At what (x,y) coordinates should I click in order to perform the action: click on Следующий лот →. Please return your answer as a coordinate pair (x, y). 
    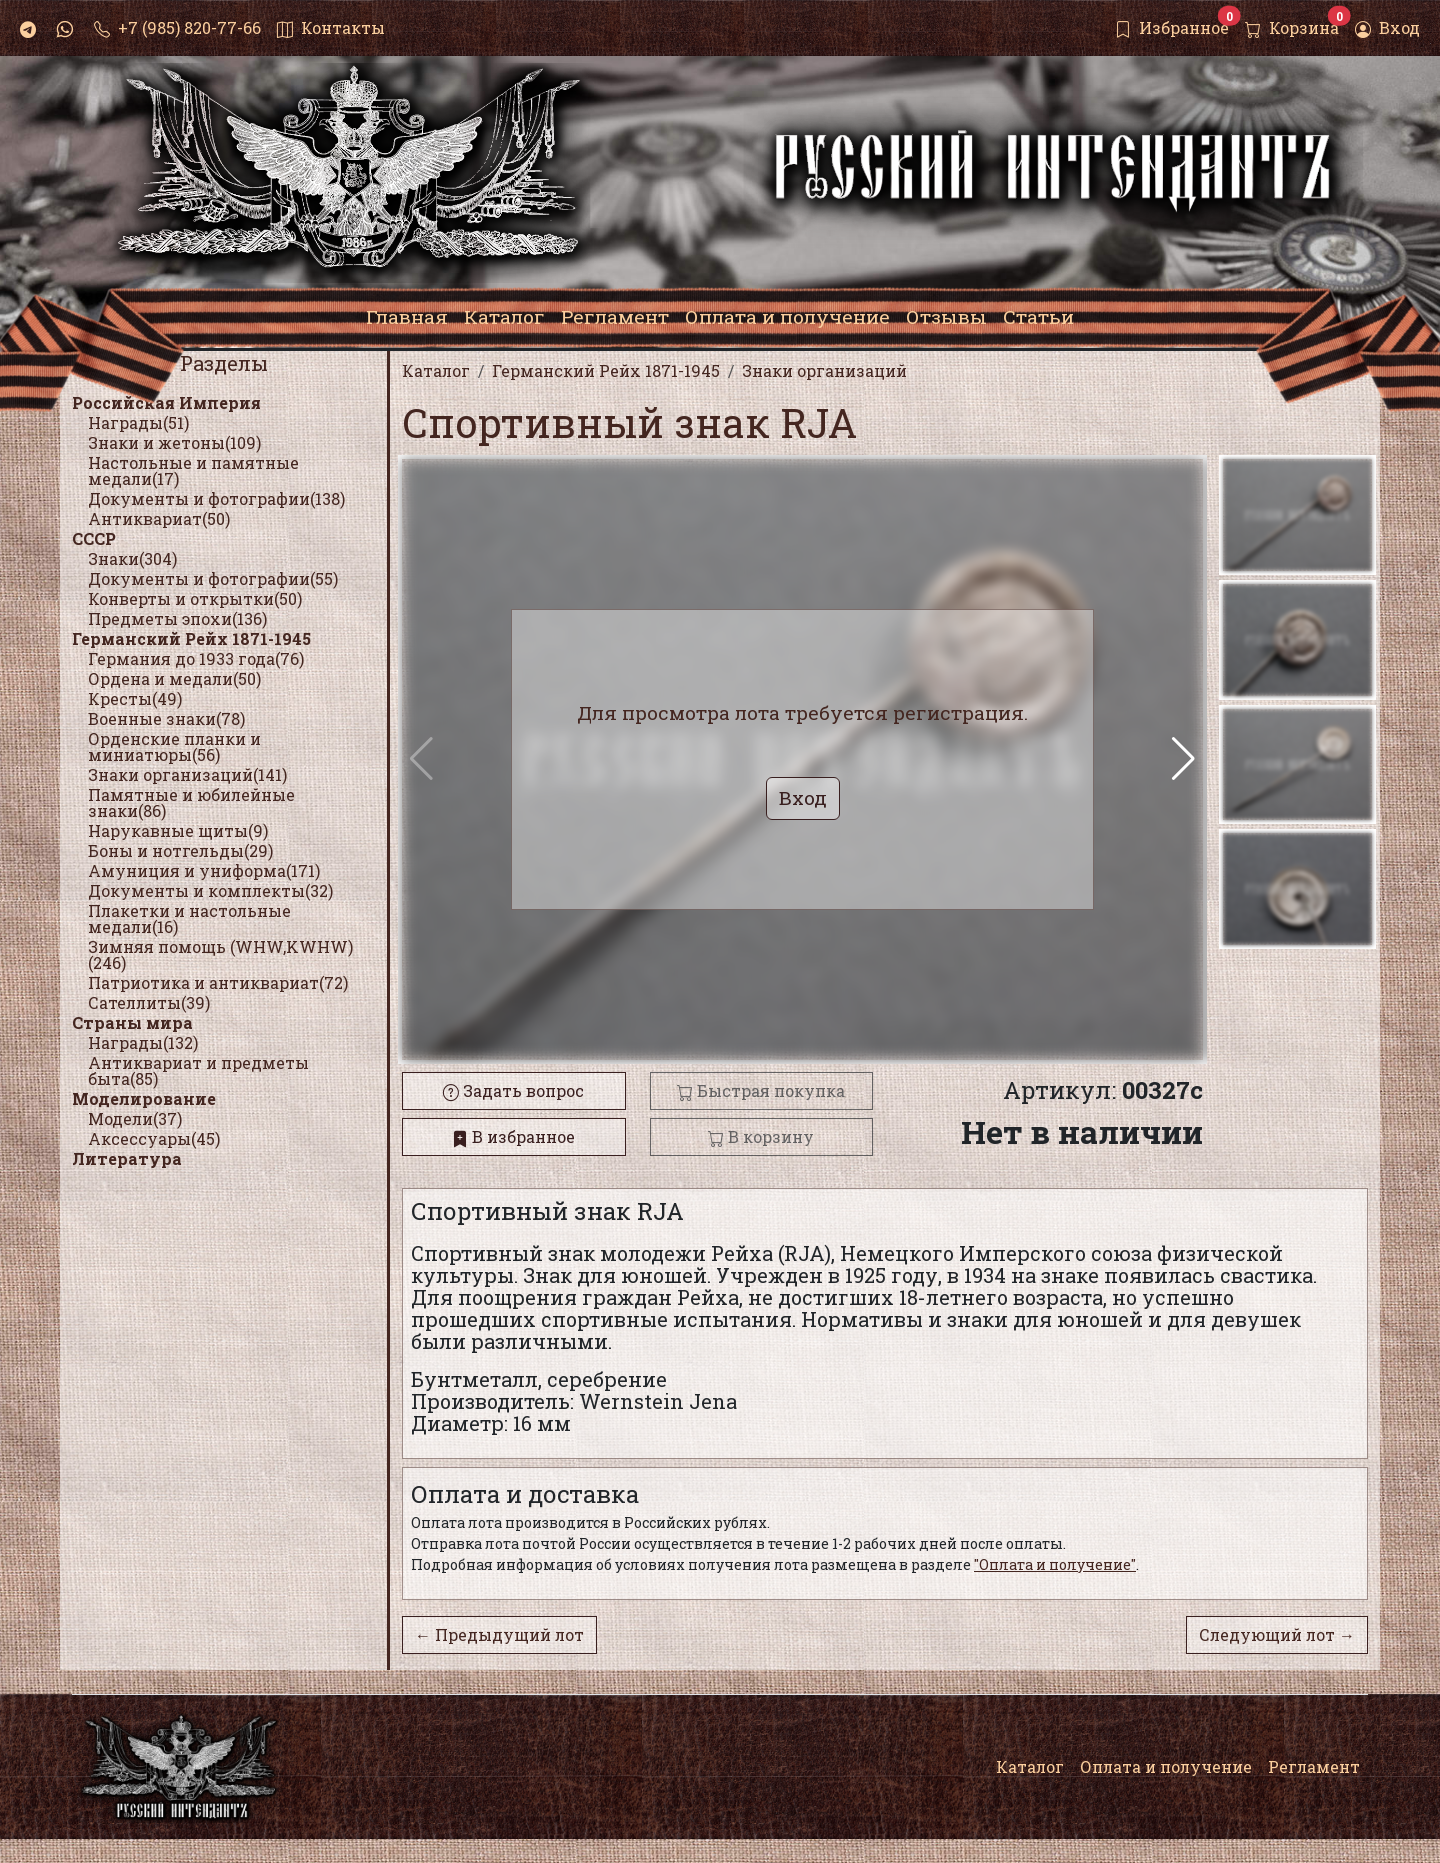
    Looking at the image, I should click on (1277, 1634).